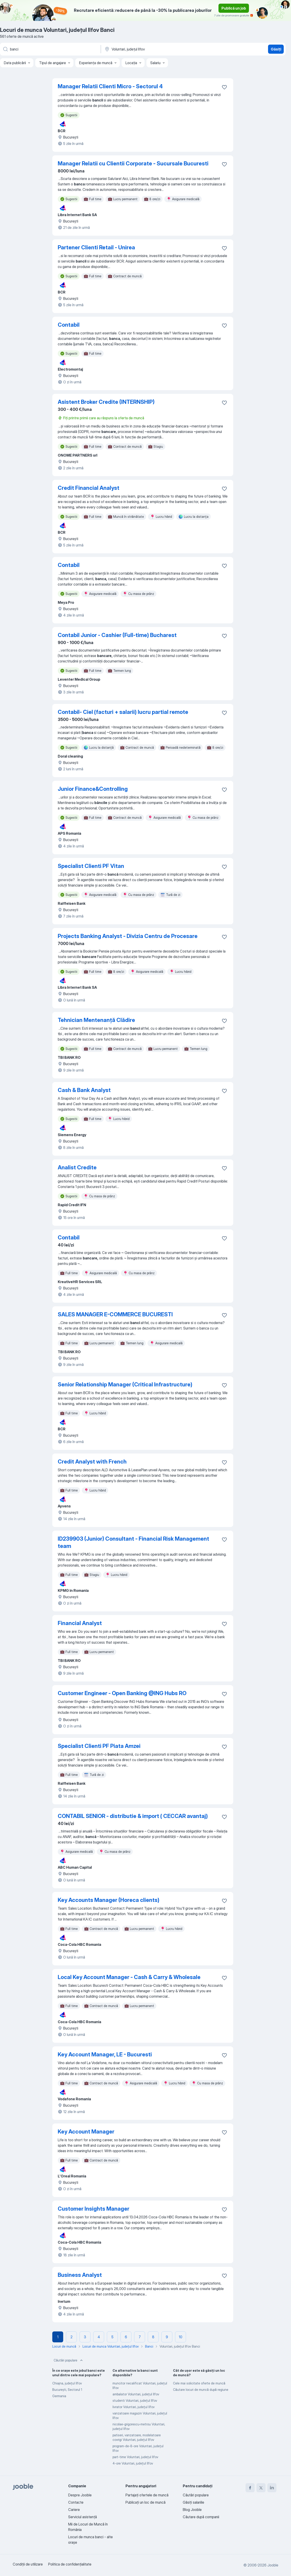  What do you see at coordinates (75, 2502) in the screenshot?
I see `Contacte` at bounding box center [75, 2502].